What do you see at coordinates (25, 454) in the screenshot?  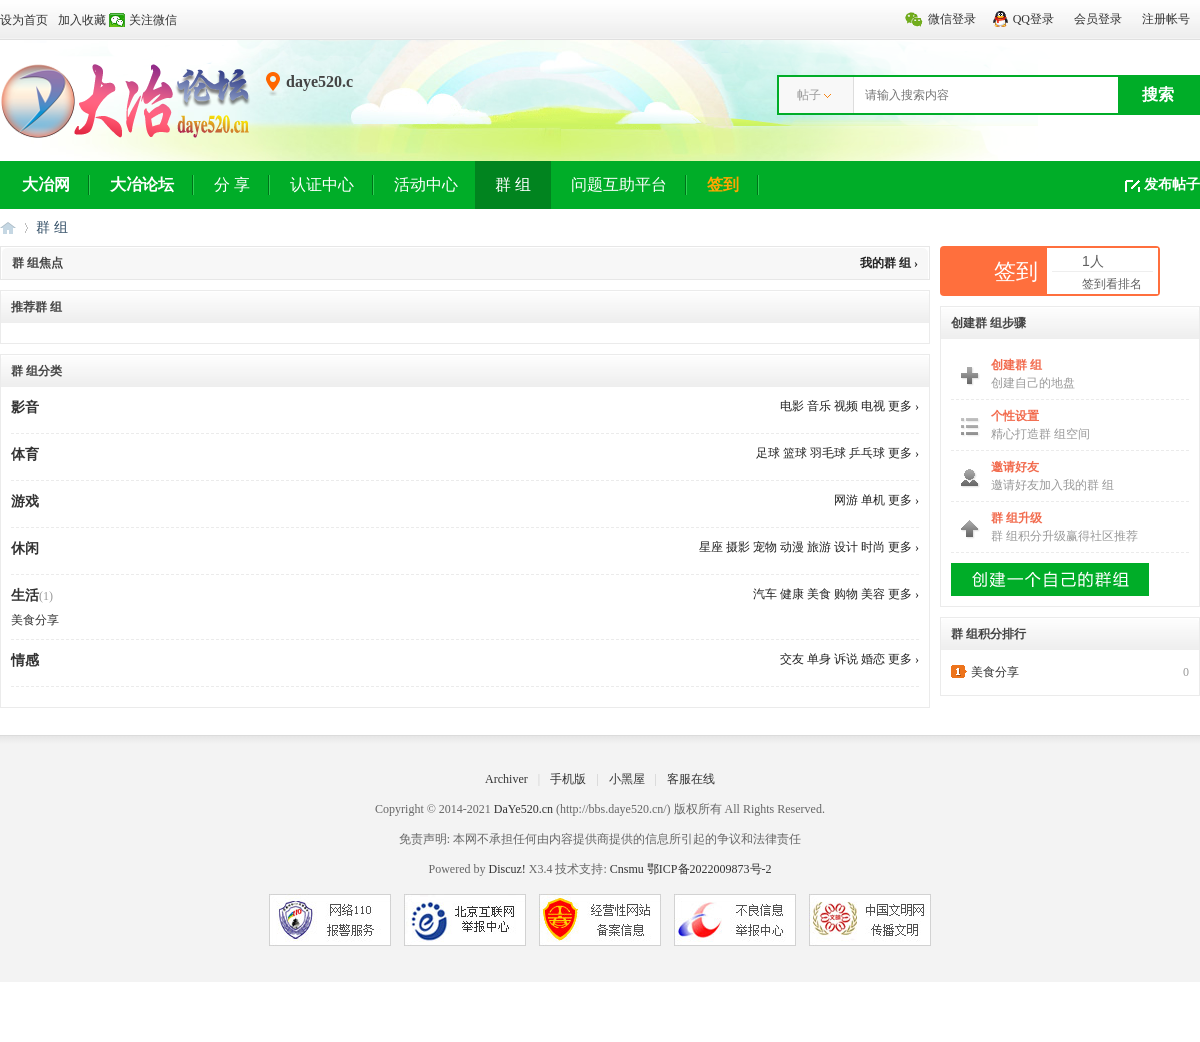 I see `体育` at bounding box center [25, 454].